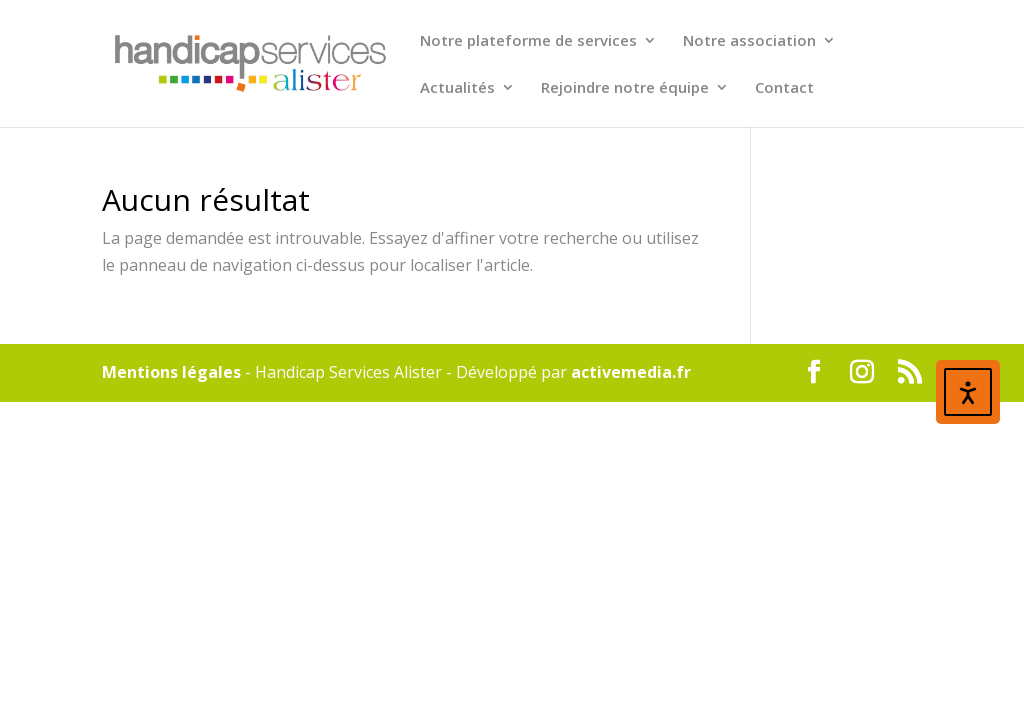 This screenshot has height=720, width=1024. I want to click on Actualités, so click(457, 88).